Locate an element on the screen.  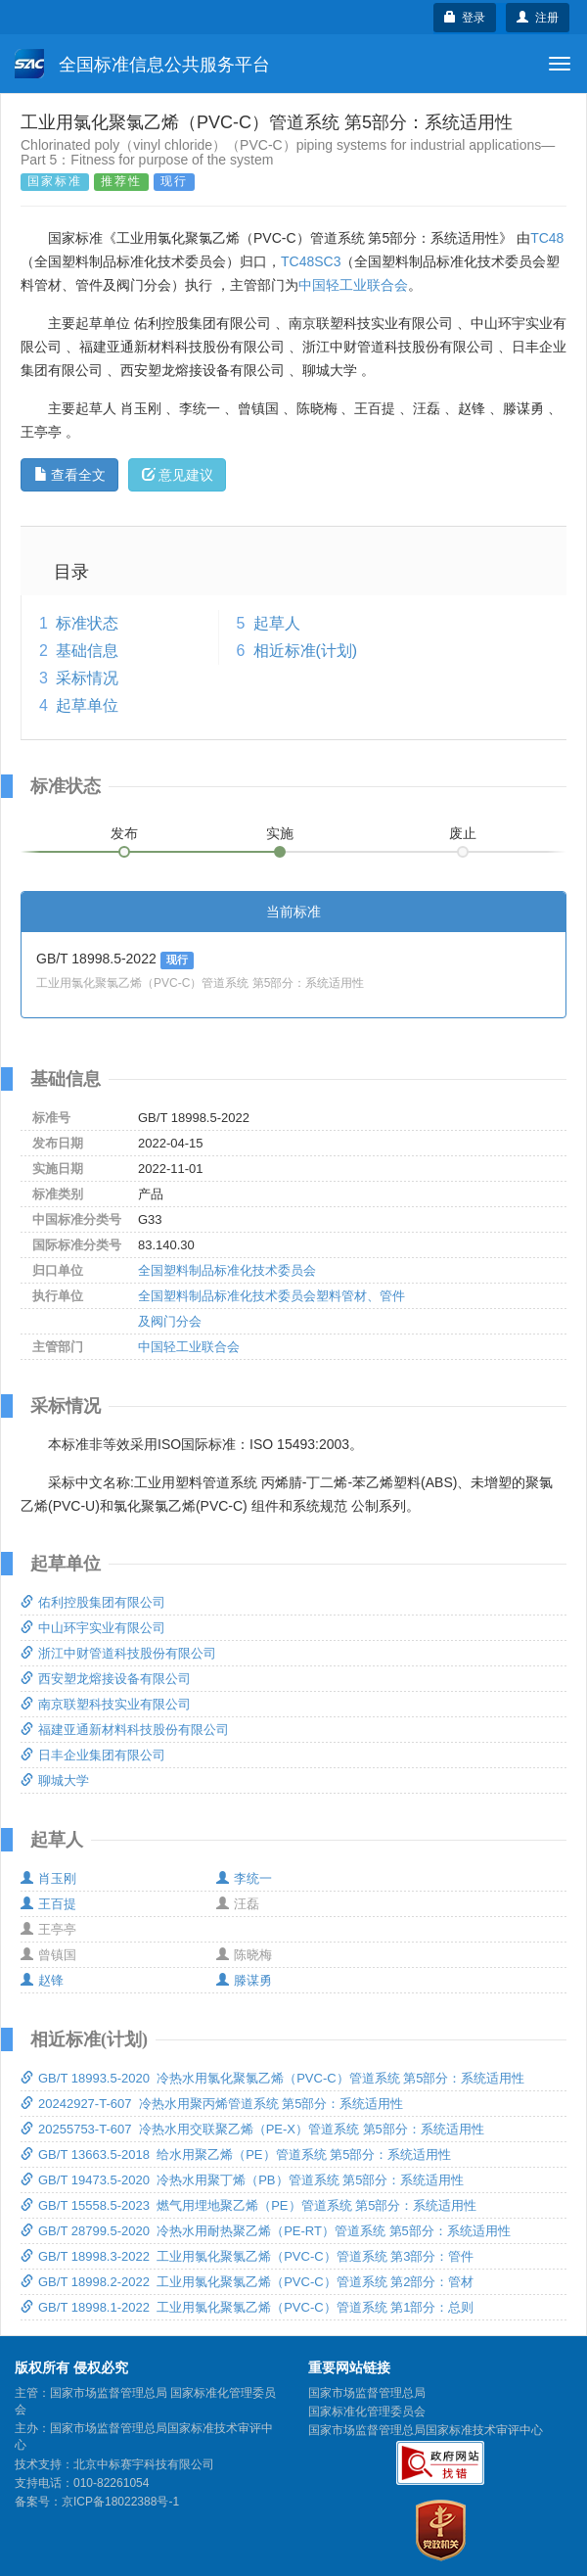
GB/T 13663.5-2018 给水用聚乙烯（PE）管道系统 第5部分：系统适用性 is located at coordinates (236, 2154).